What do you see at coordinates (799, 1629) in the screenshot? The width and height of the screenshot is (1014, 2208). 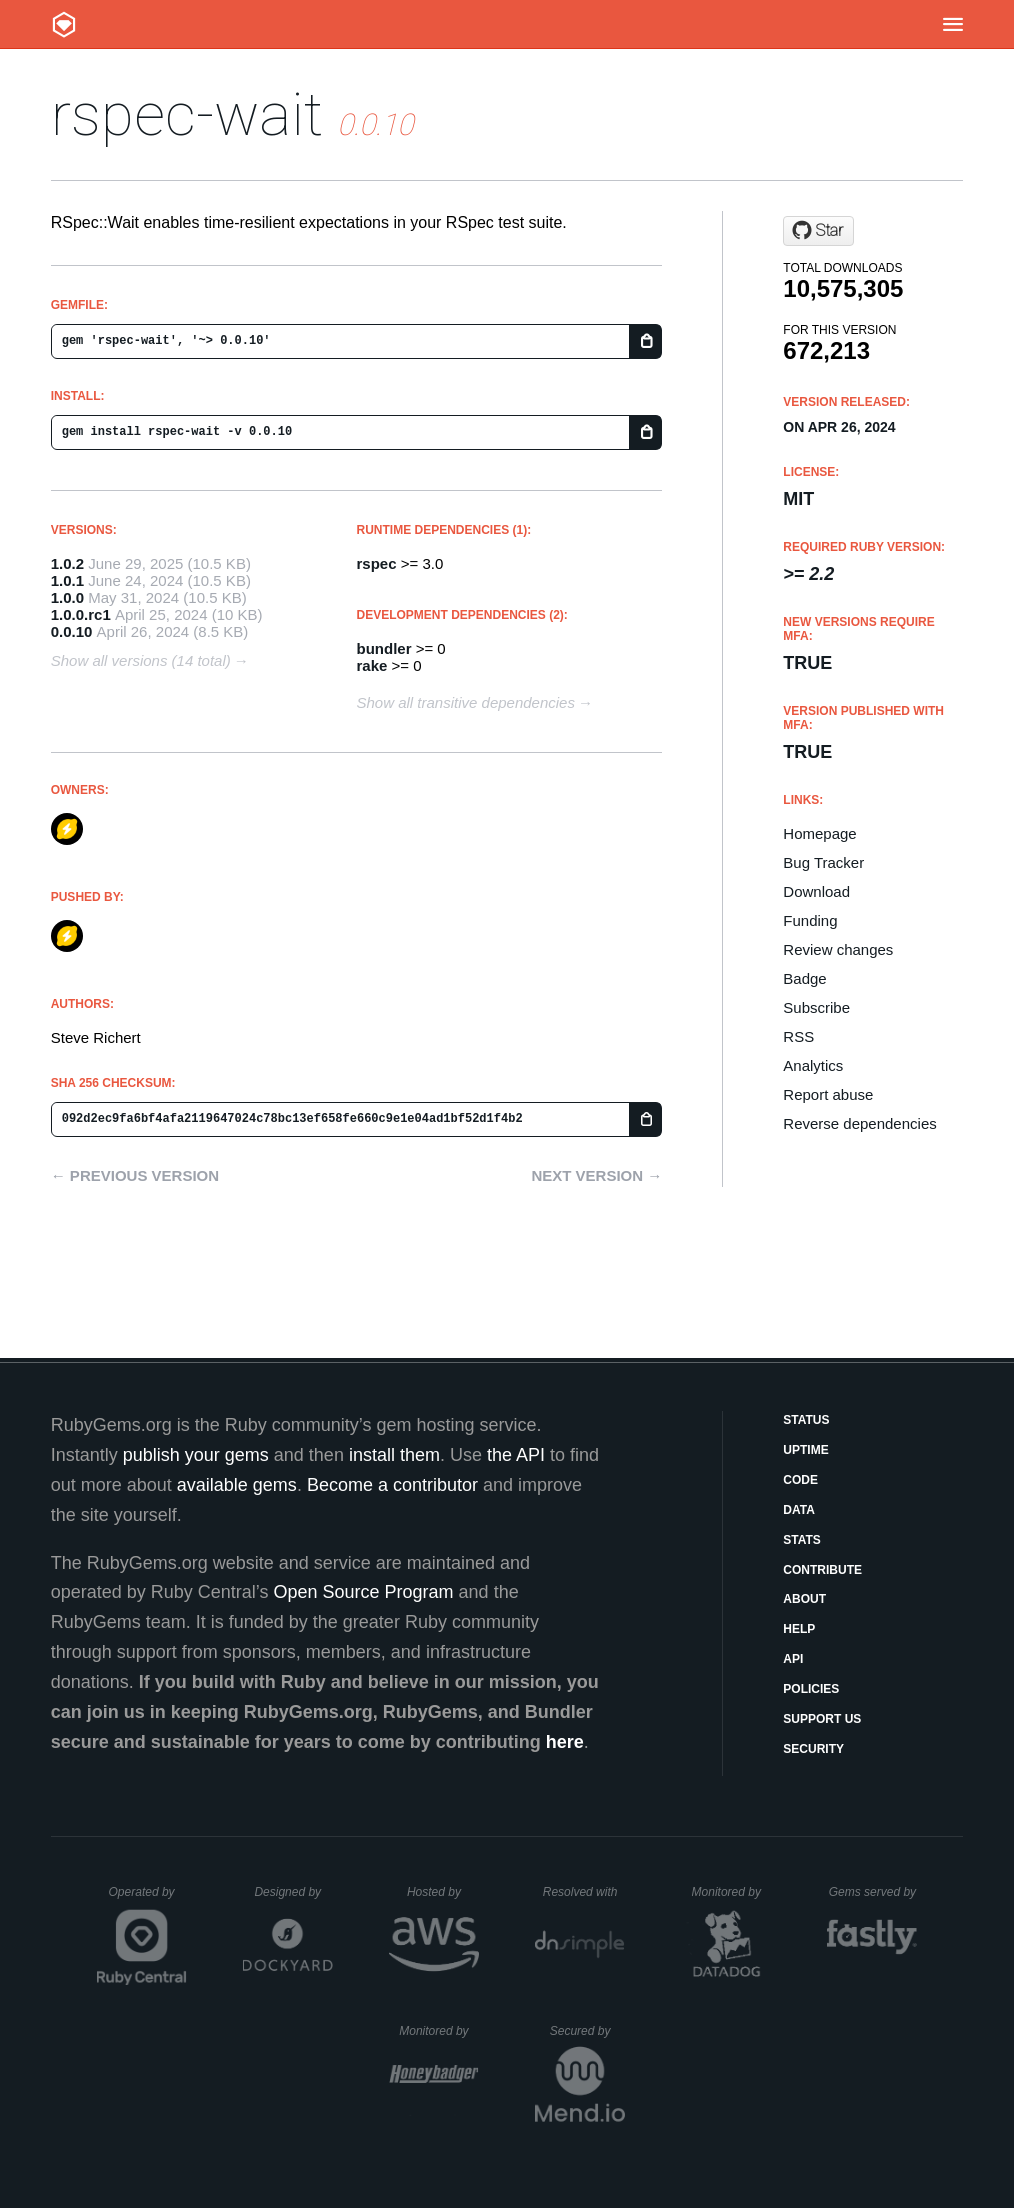 I see `Help` at bounding box center [799, 1629].